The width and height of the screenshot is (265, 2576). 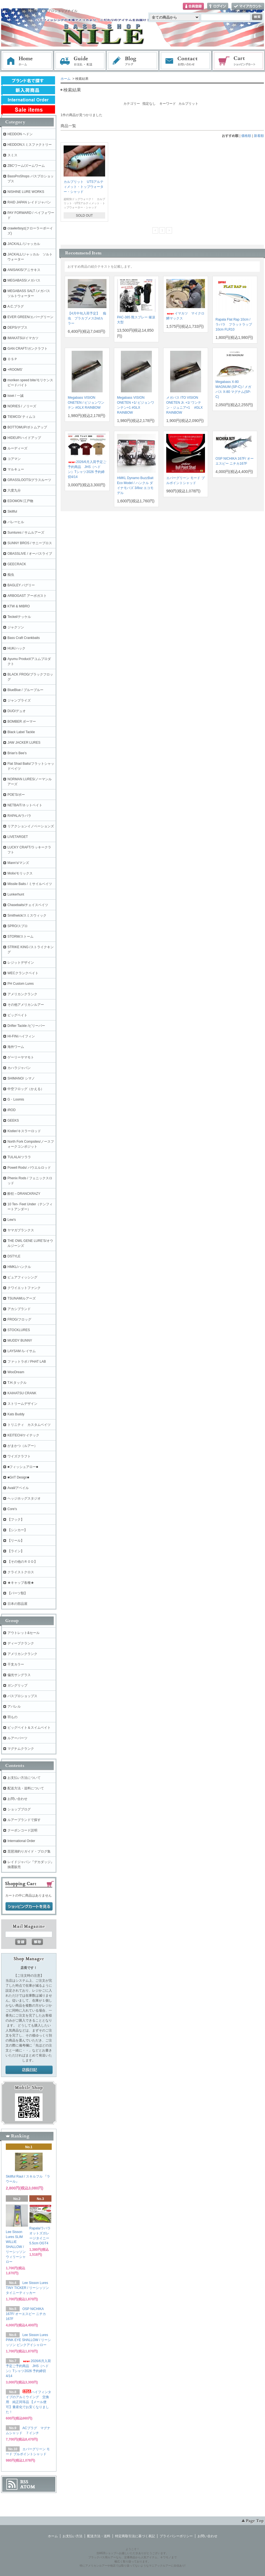 What do you see at coordinates (12, 1717) in the screenshot?
I see `羽もの` at bounding box center [12, 1717].